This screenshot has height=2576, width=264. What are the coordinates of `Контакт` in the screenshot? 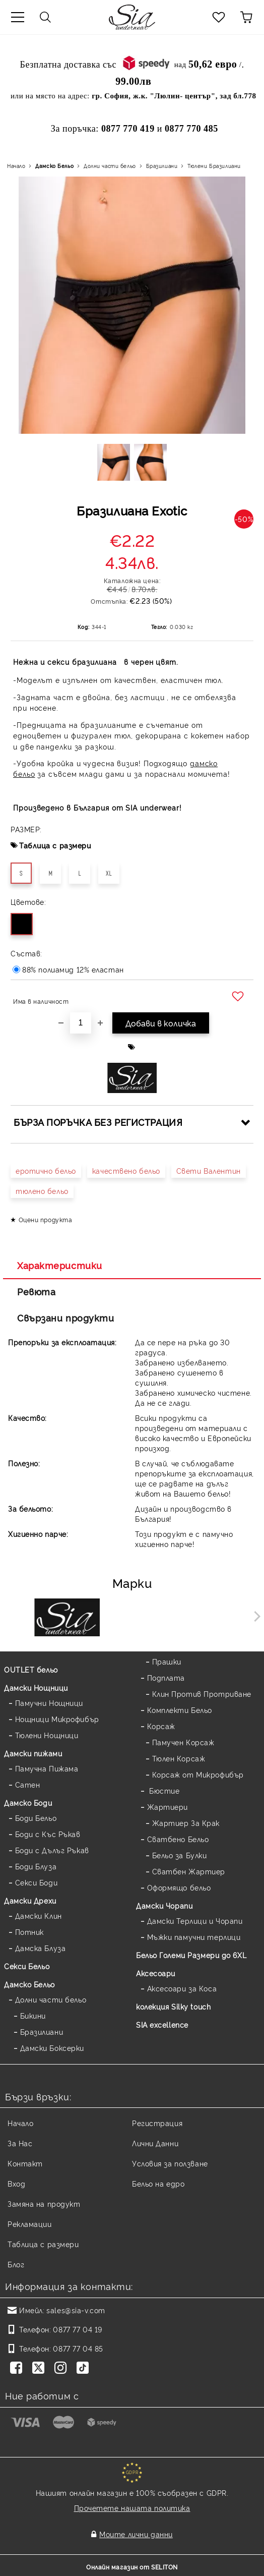 It's located at (25, 2163).